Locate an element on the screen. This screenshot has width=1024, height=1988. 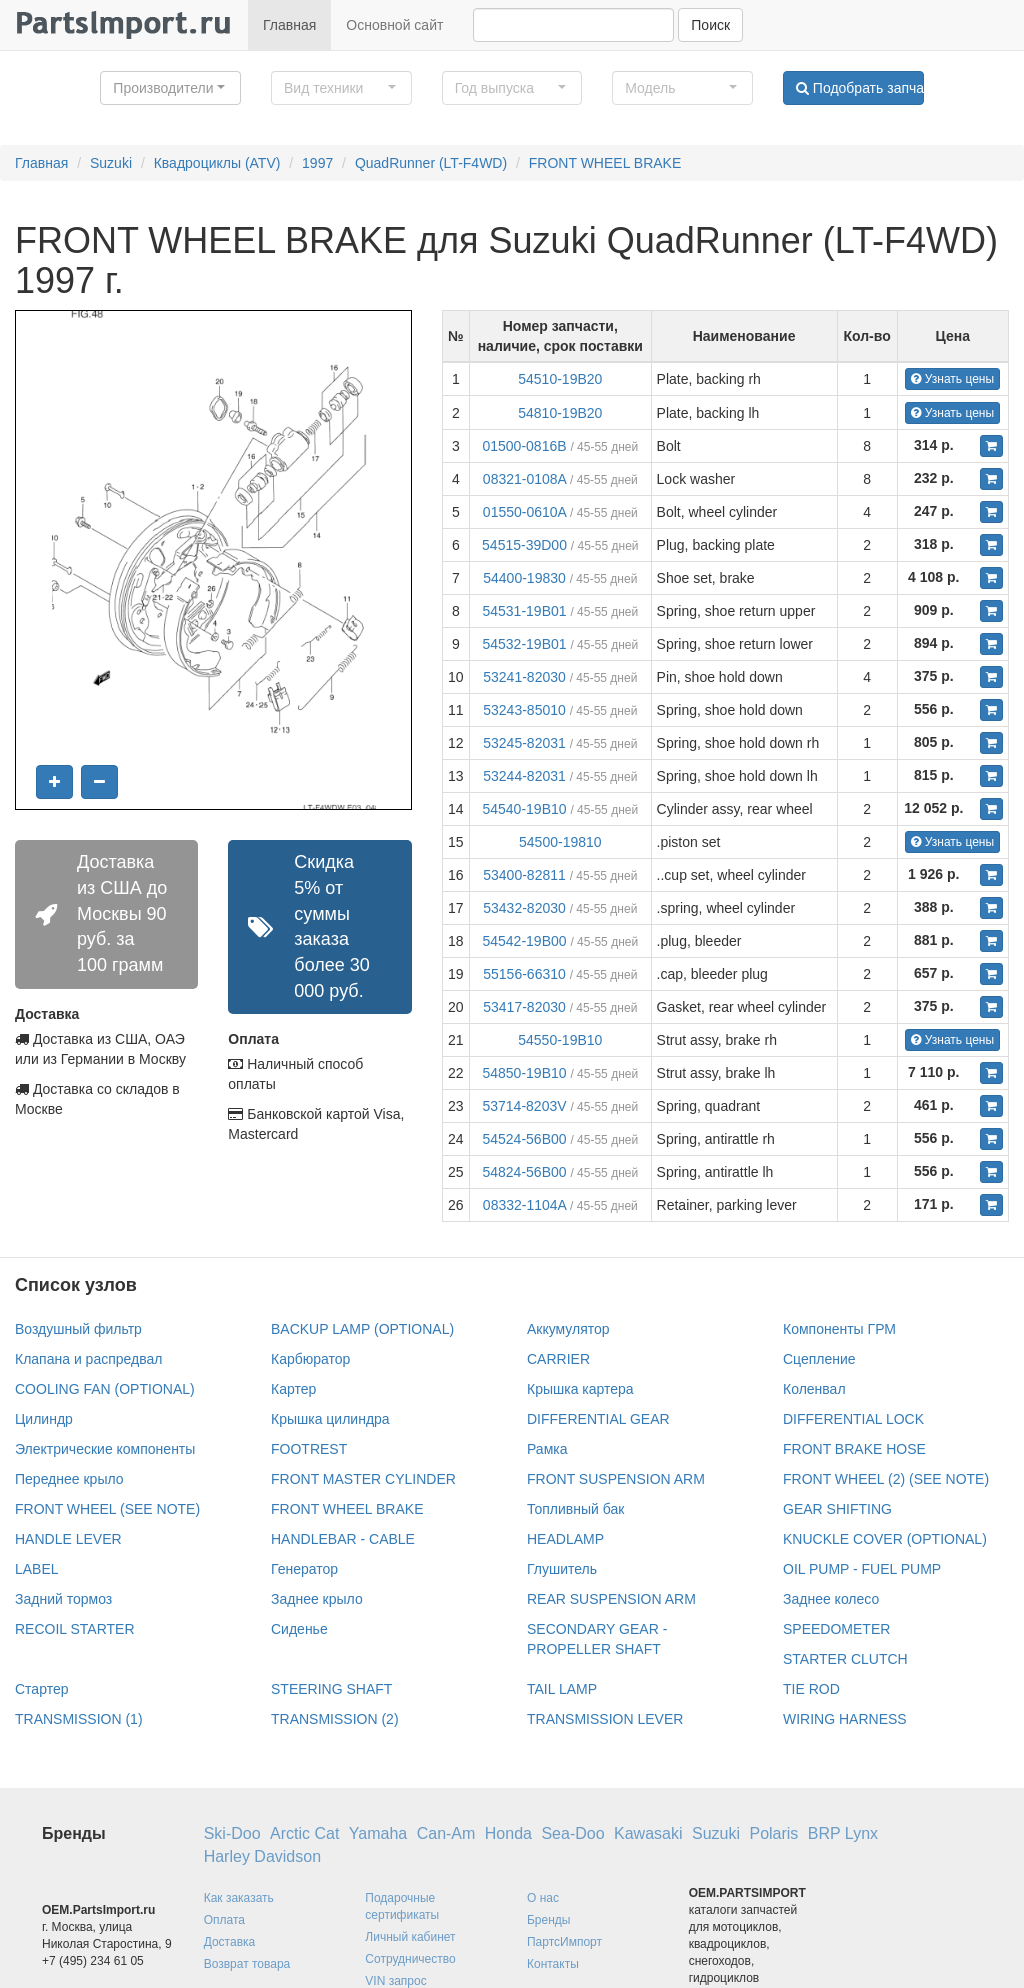
54550-19B10 is located at coordinates (560, 1040).